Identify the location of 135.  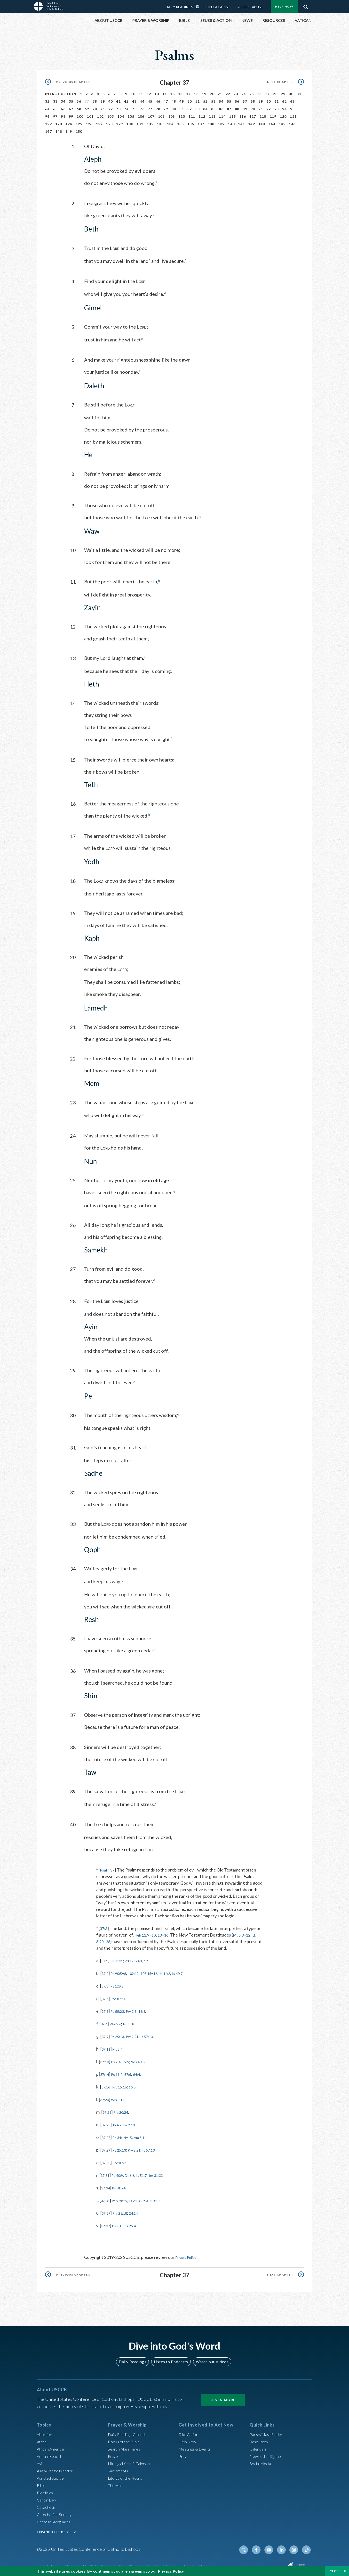
(180, 124).